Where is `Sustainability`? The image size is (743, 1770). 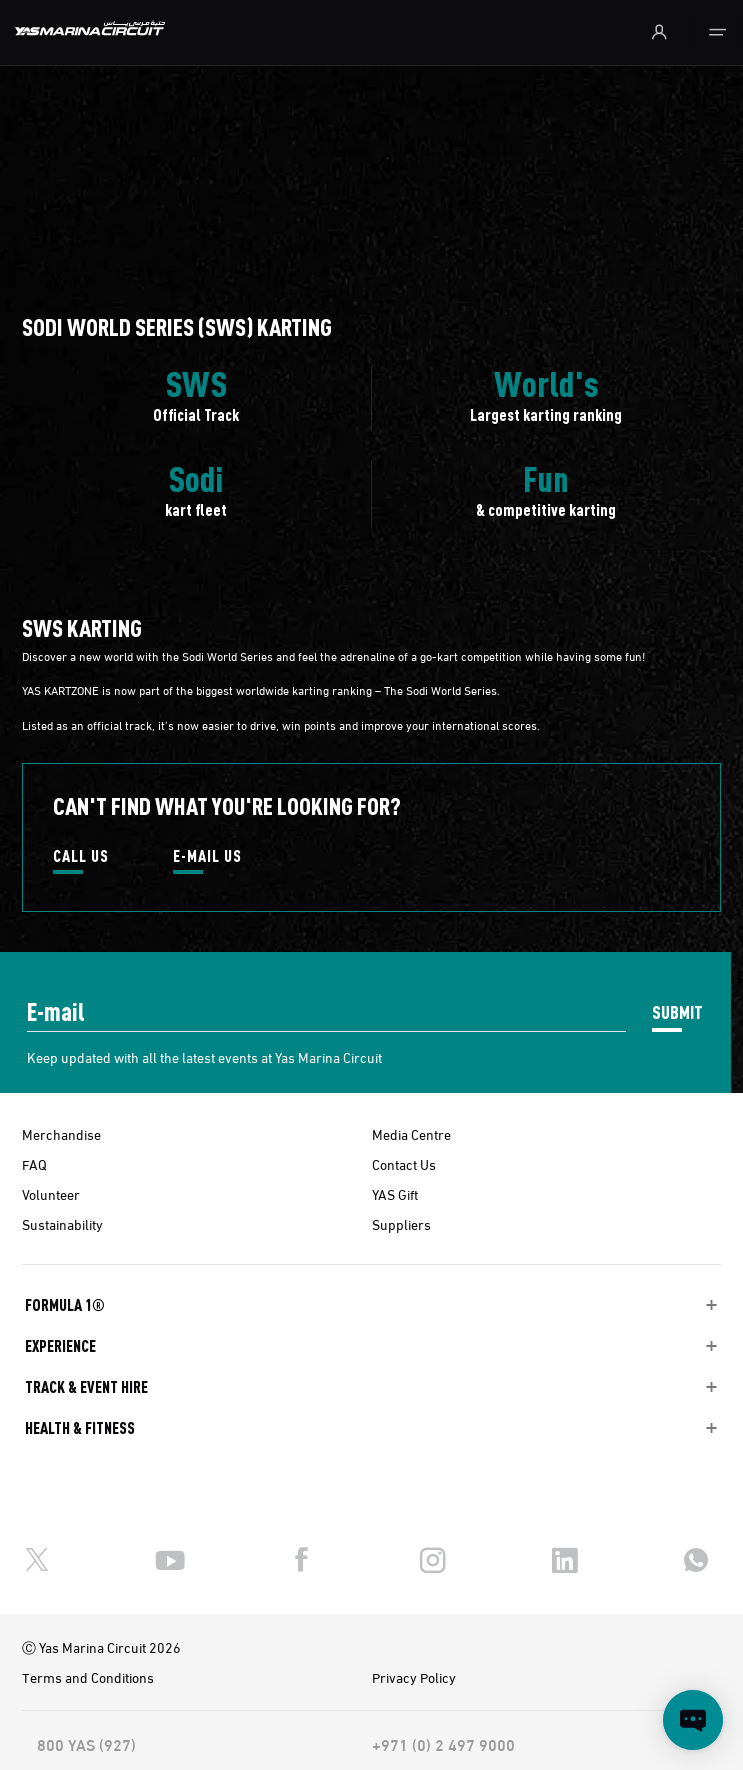
Sustainability is located at coordinates (62, 1224).